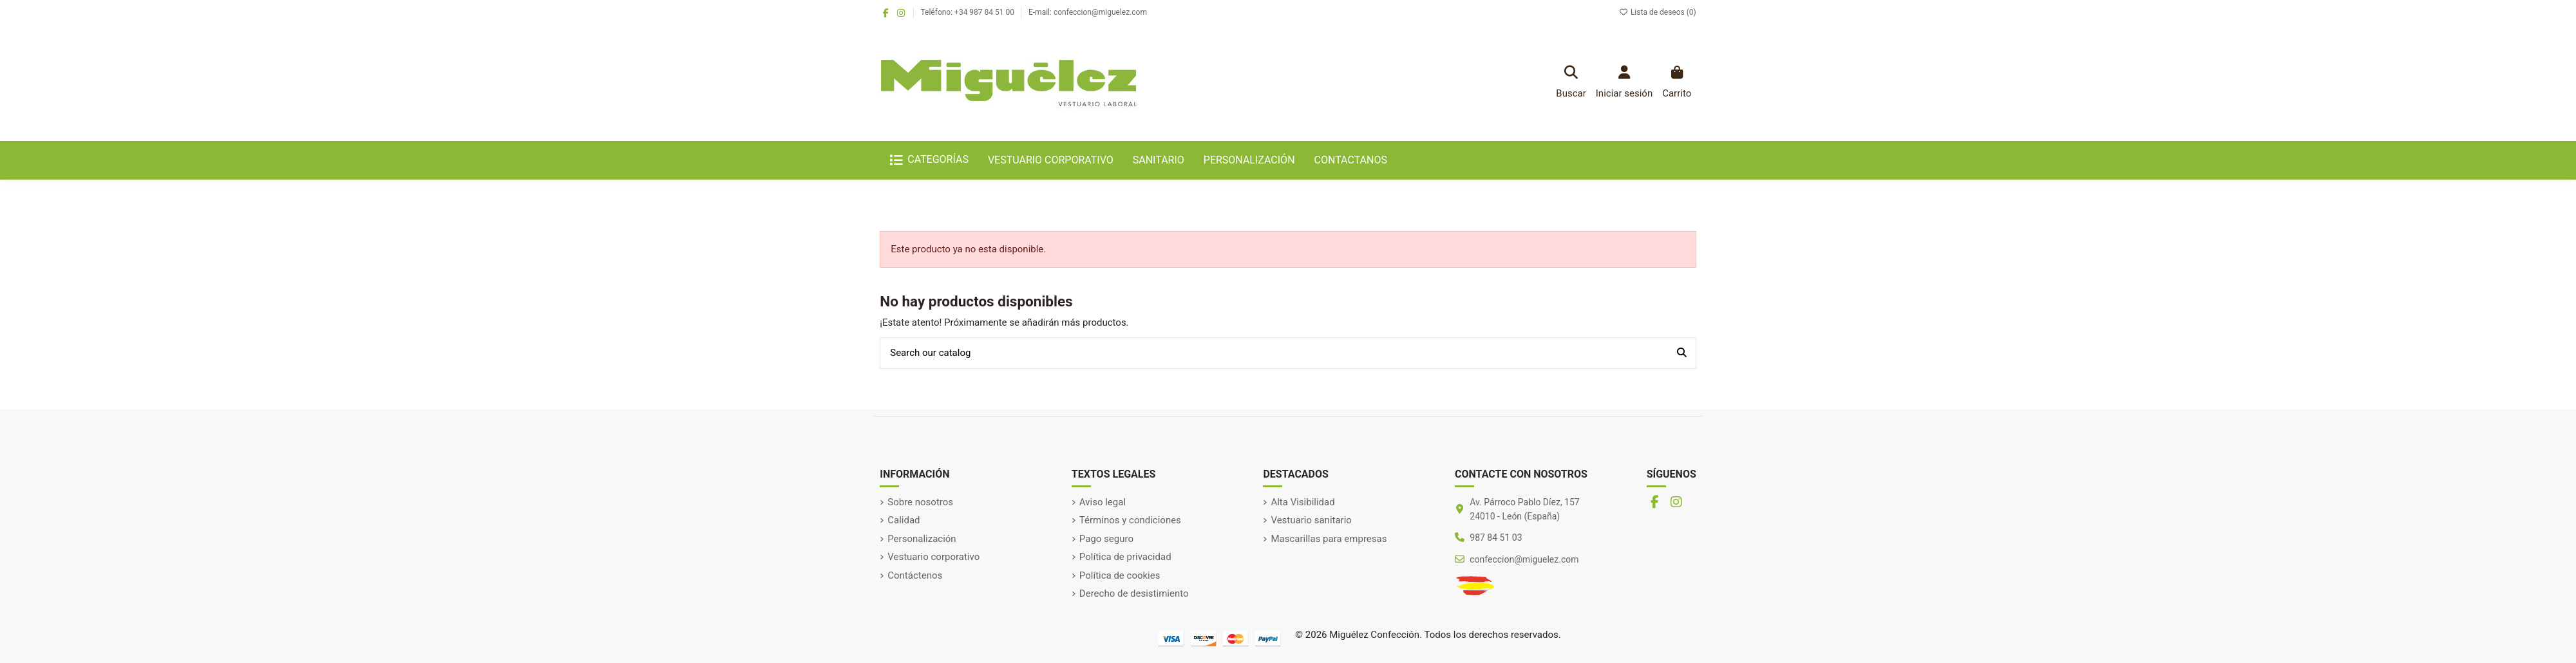 The height and width of the screenshot is (663, 2576). What do you see at coordinates (1119, 575) in the screenshot?
I see `Política de cookies` at bounding box center [1119, 575].